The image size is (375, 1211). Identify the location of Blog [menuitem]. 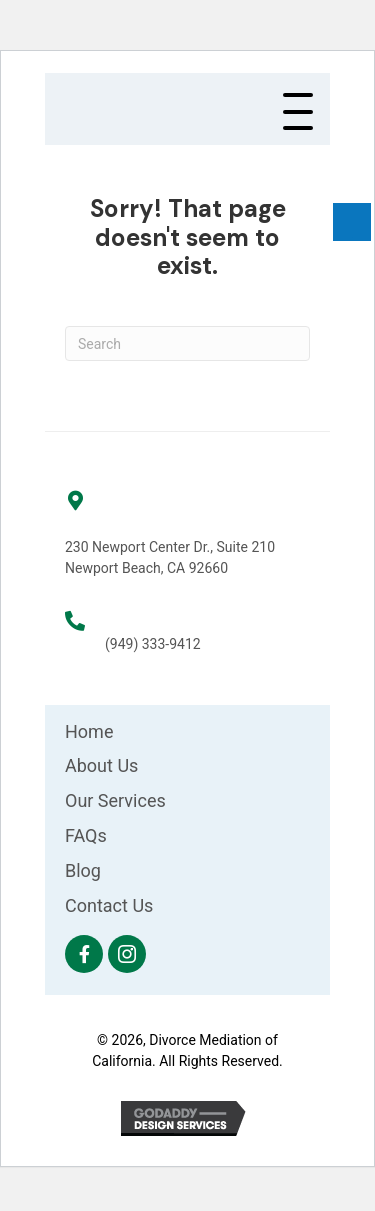
(83, 870).